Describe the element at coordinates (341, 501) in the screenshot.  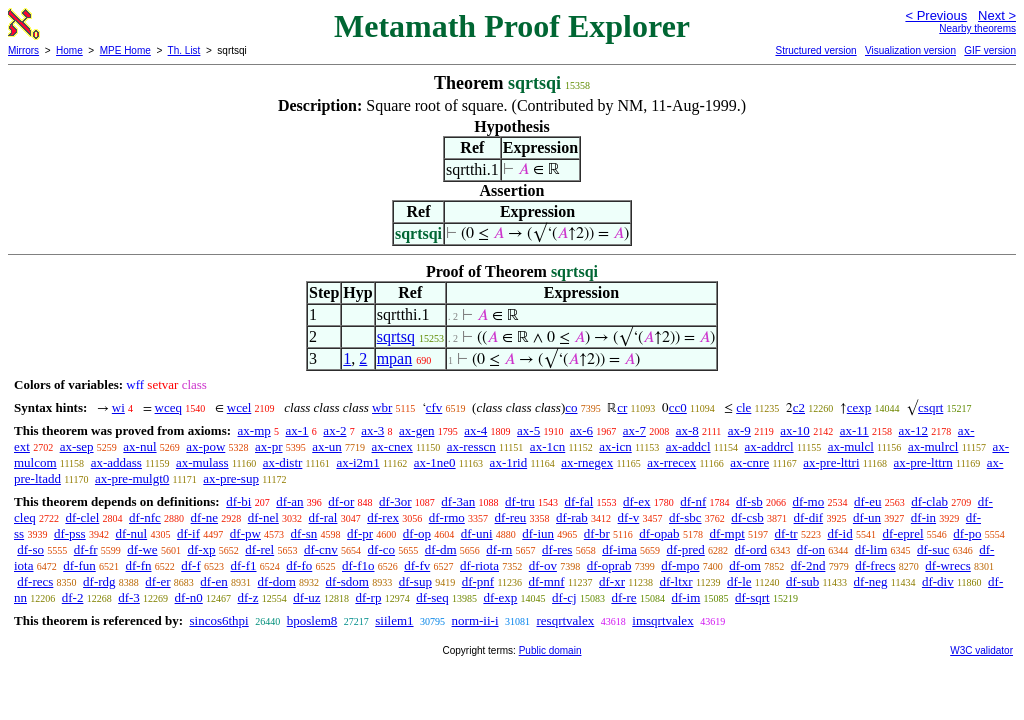
I see `df-or` at that location.